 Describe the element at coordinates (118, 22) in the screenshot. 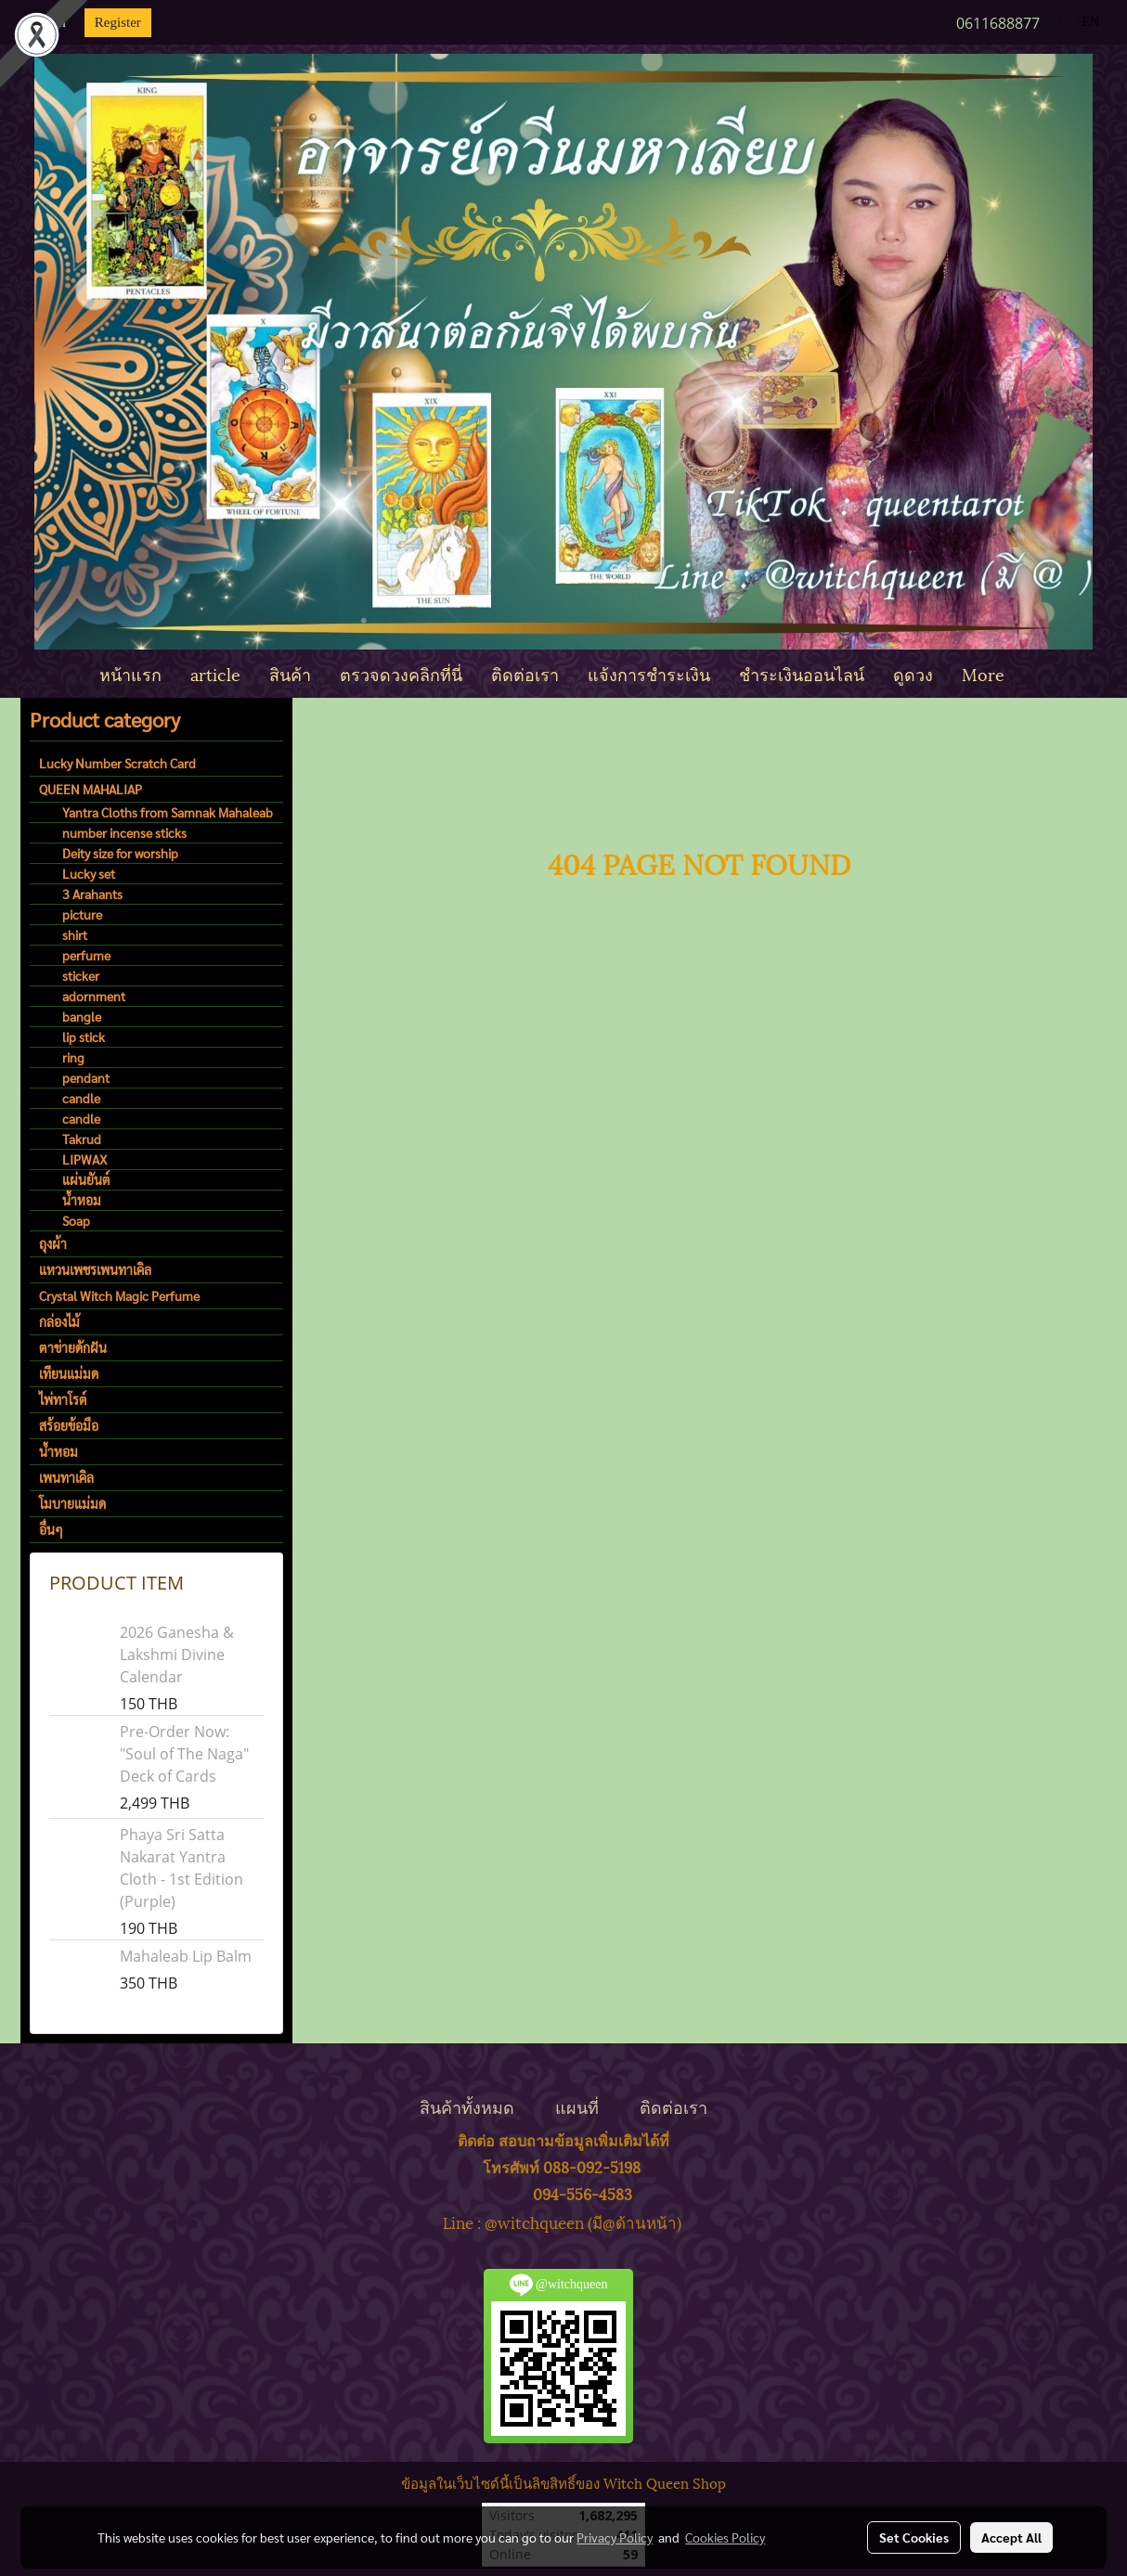

I see `Register` at that location.